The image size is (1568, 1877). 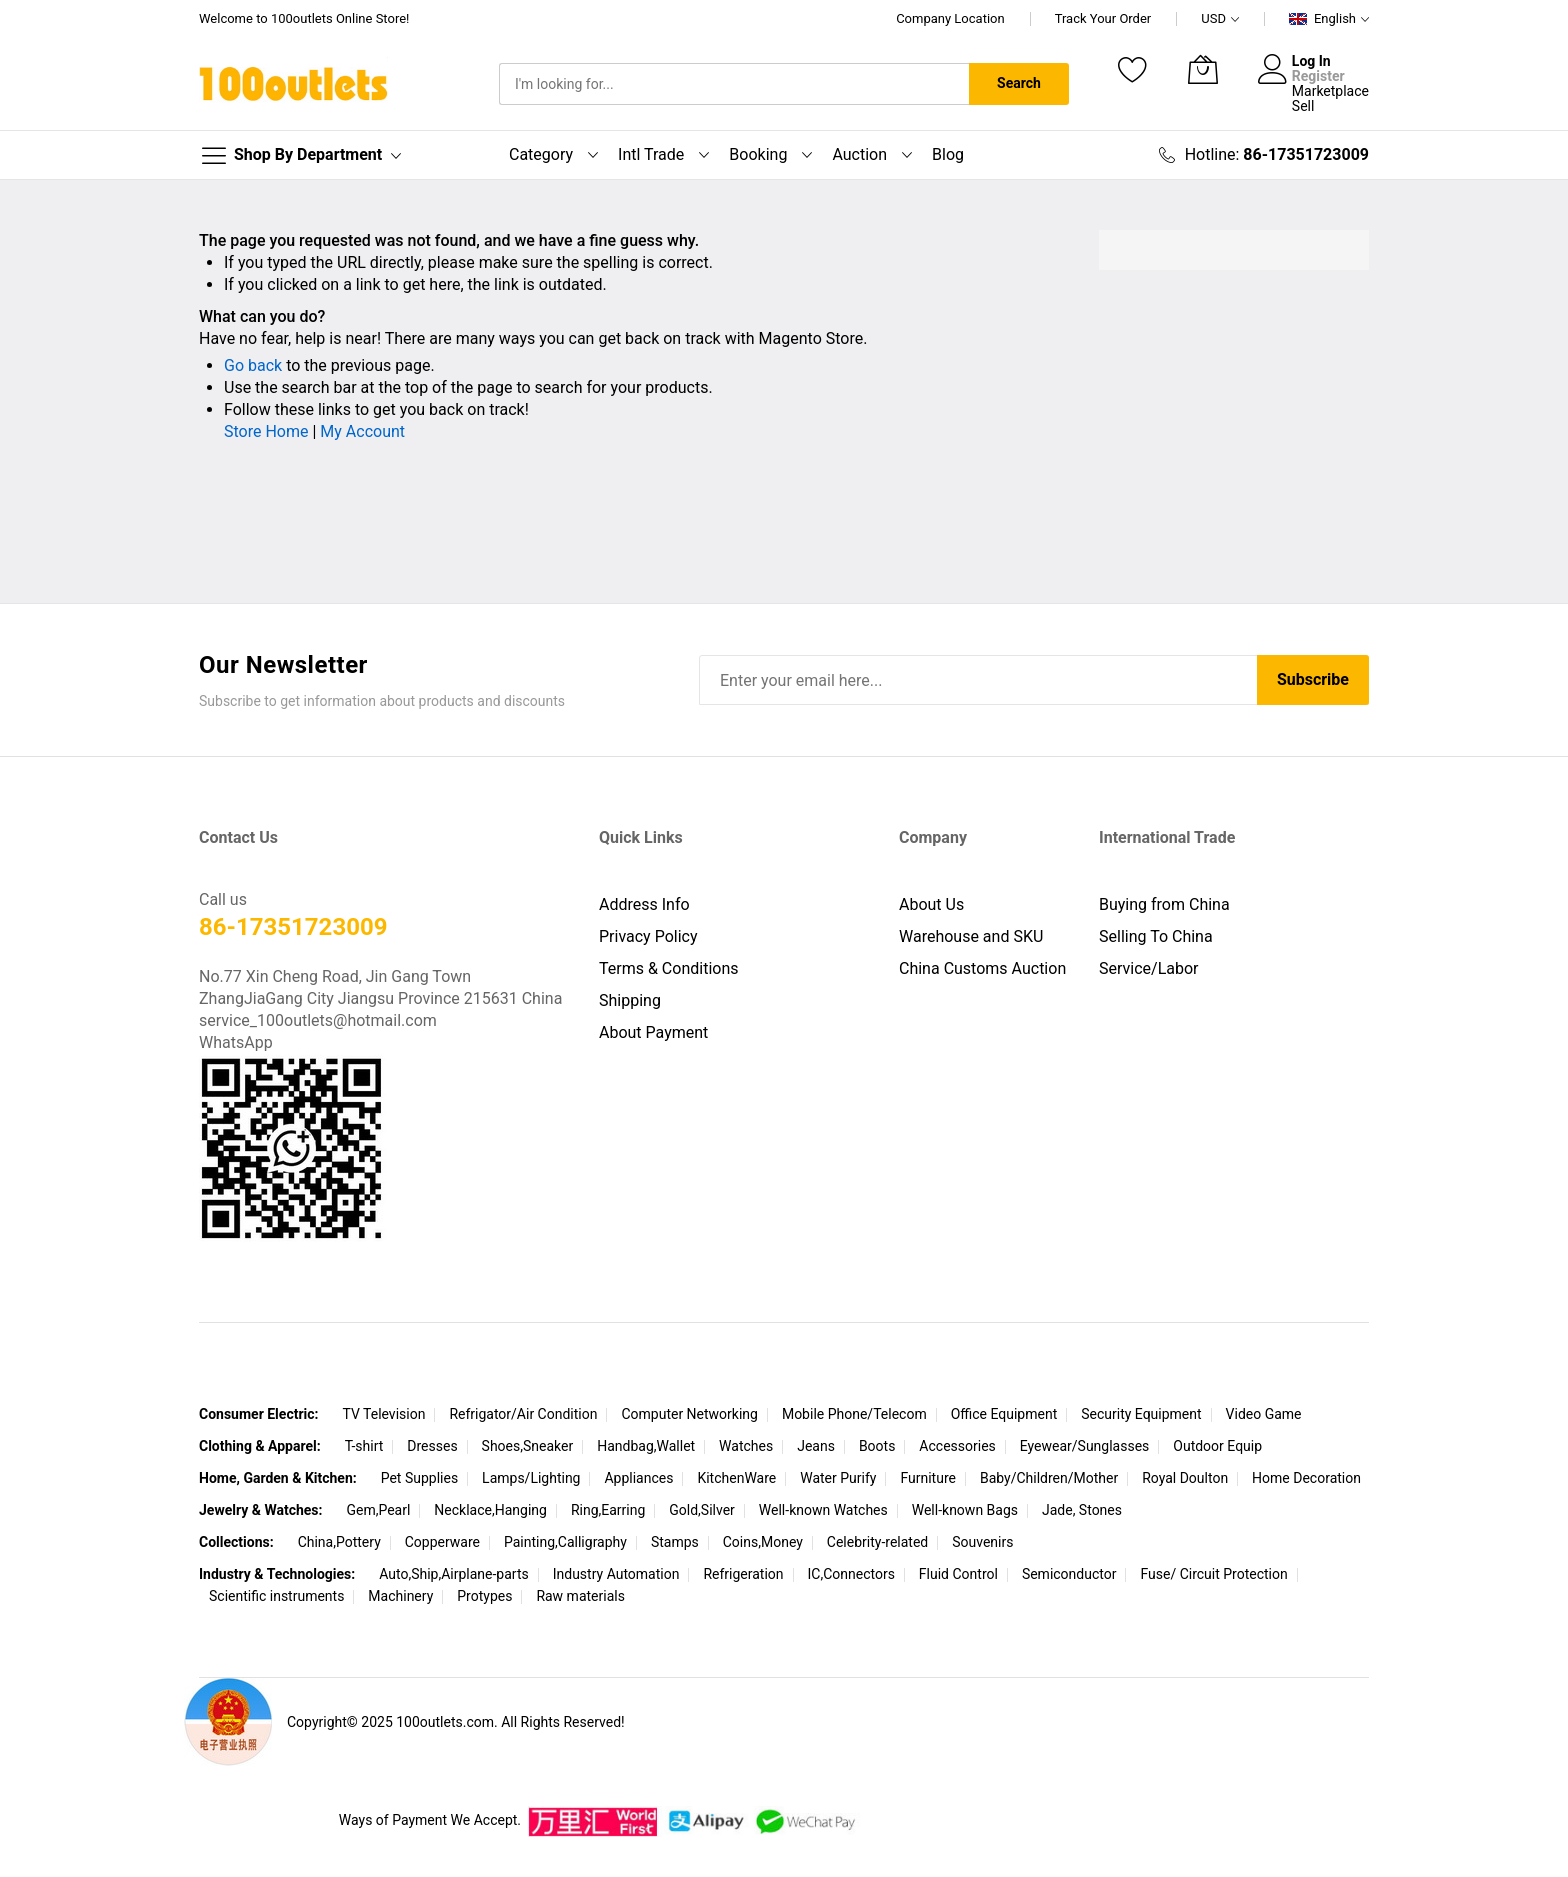 I want to click on My Account, so click(x=362, y=431).